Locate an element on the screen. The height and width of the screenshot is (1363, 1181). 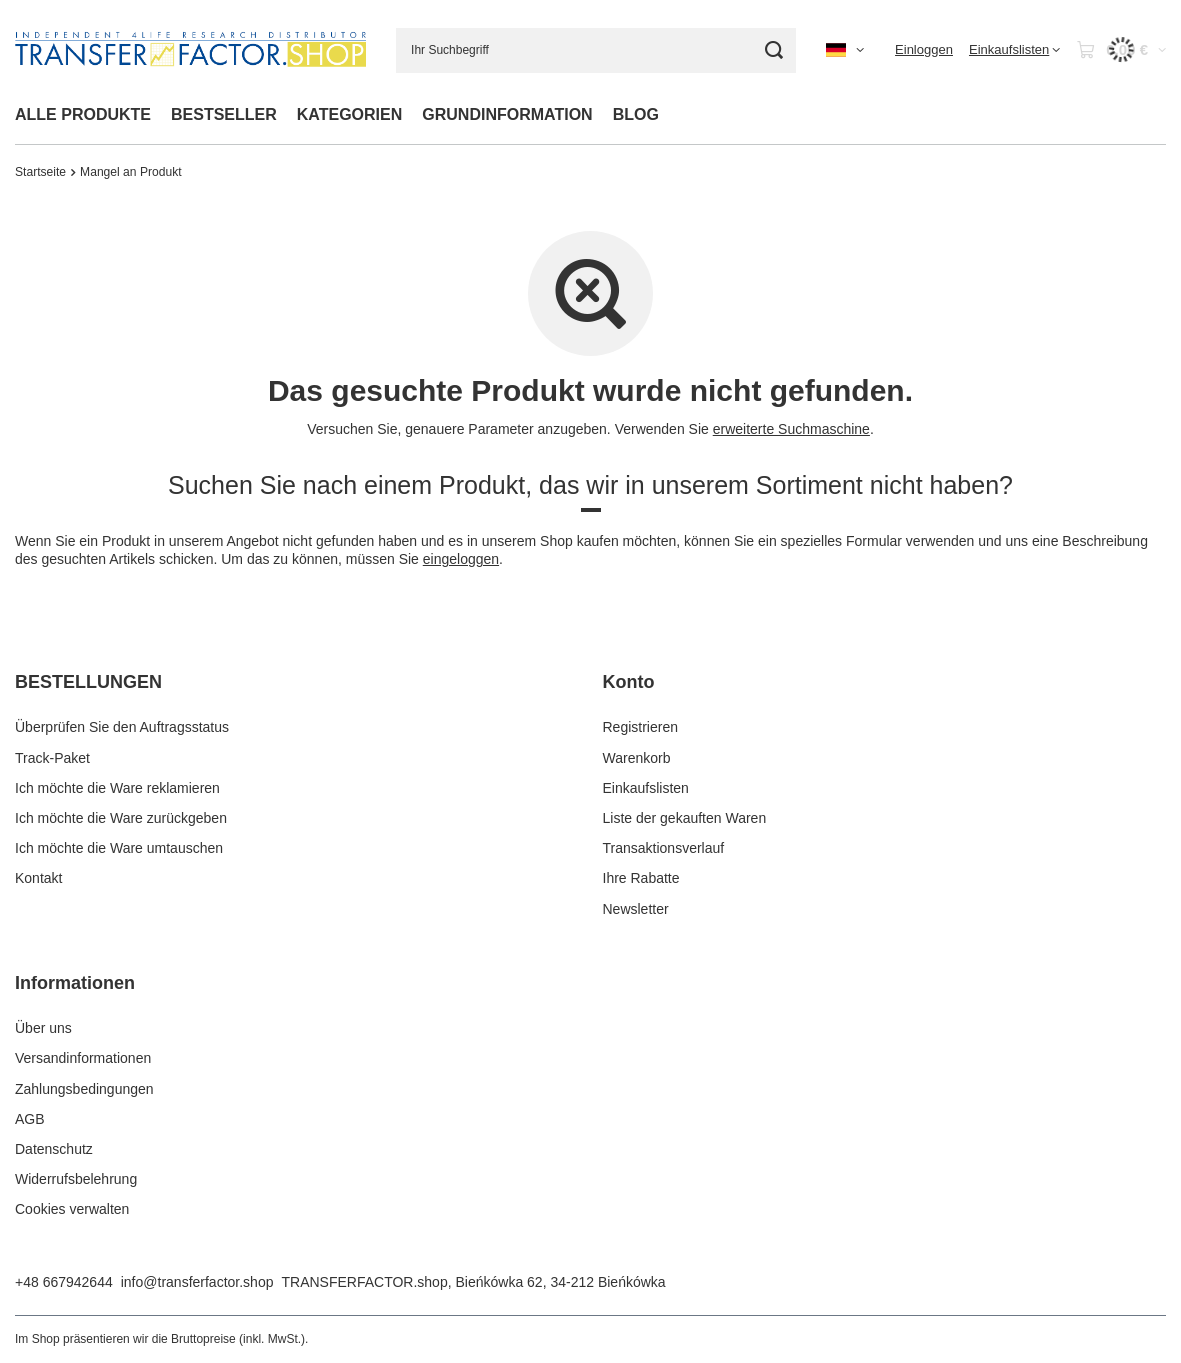
Track-Paket [Fußzeilen-Element: Track-Paket] is located at coordinates (52, 758).